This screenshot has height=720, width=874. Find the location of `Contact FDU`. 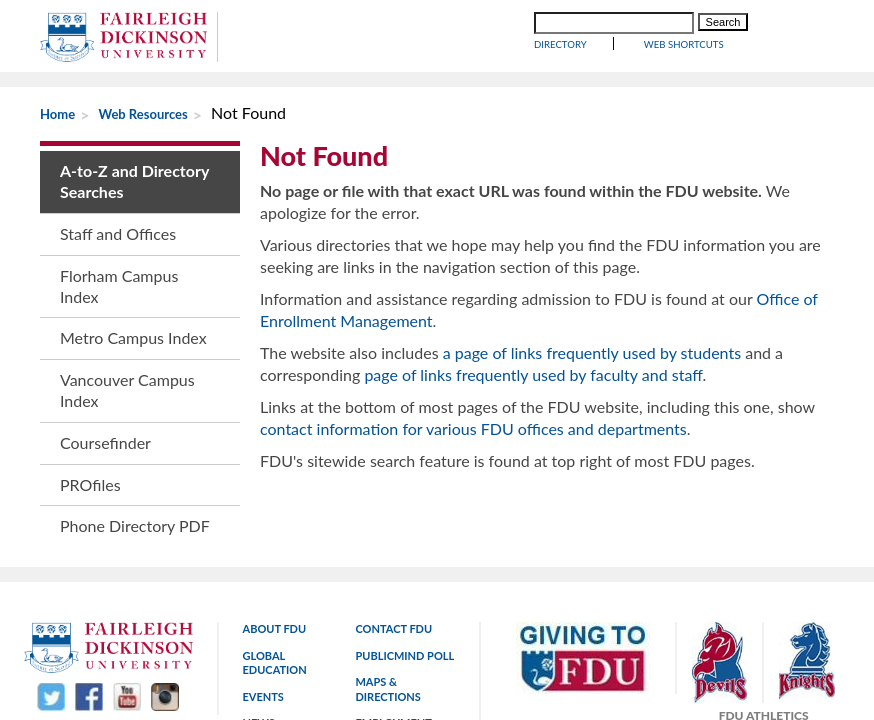

Contact FDU is located at coordinates (393, 543).